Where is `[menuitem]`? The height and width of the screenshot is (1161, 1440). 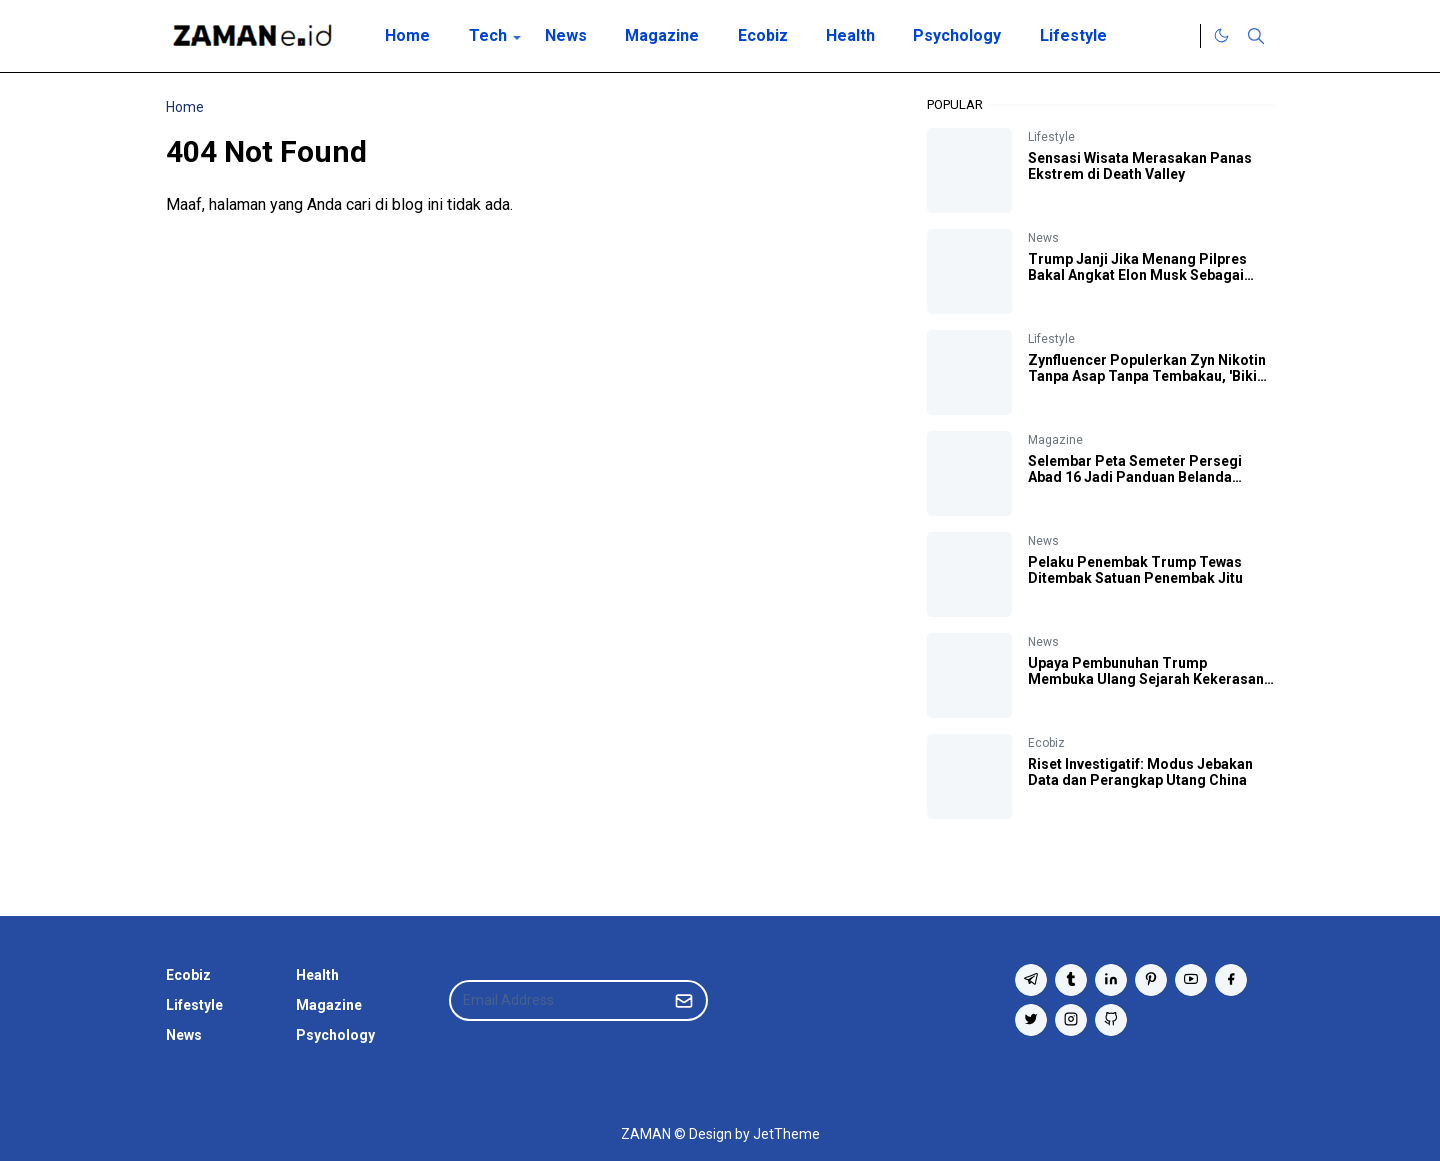 [menuitem] is located at coordinates (407, 36).